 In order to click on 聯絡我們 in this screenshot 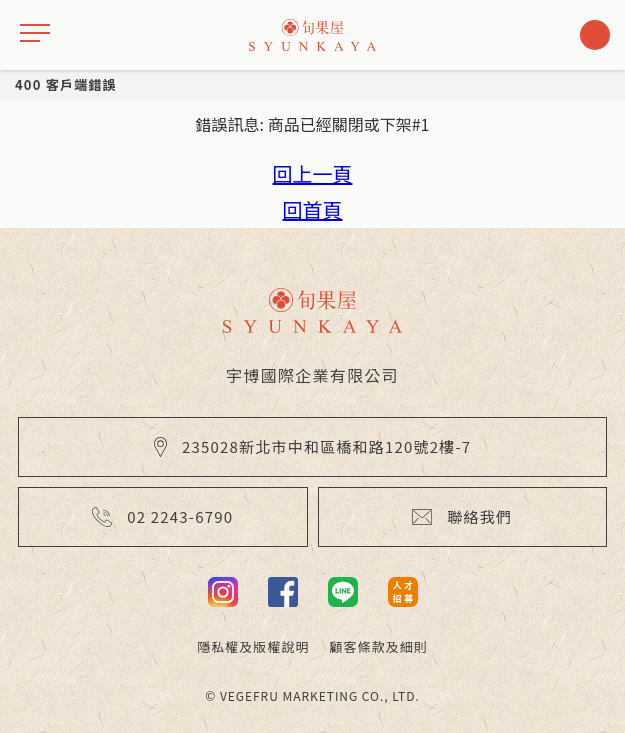, I will do `click(462, 516)`.